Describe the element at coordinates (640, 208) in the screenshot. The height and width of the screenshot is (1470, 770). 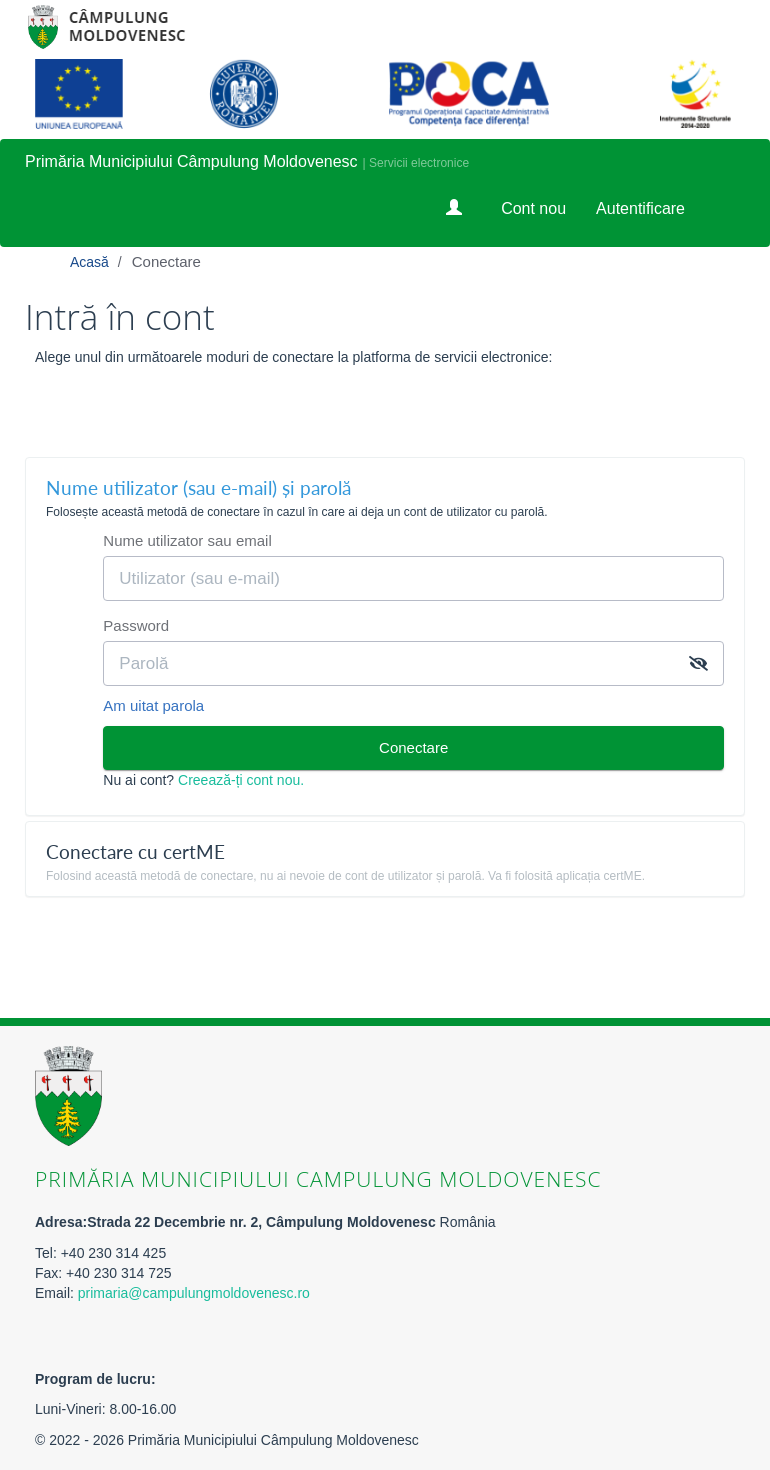
I see `Autentificare` at that location.